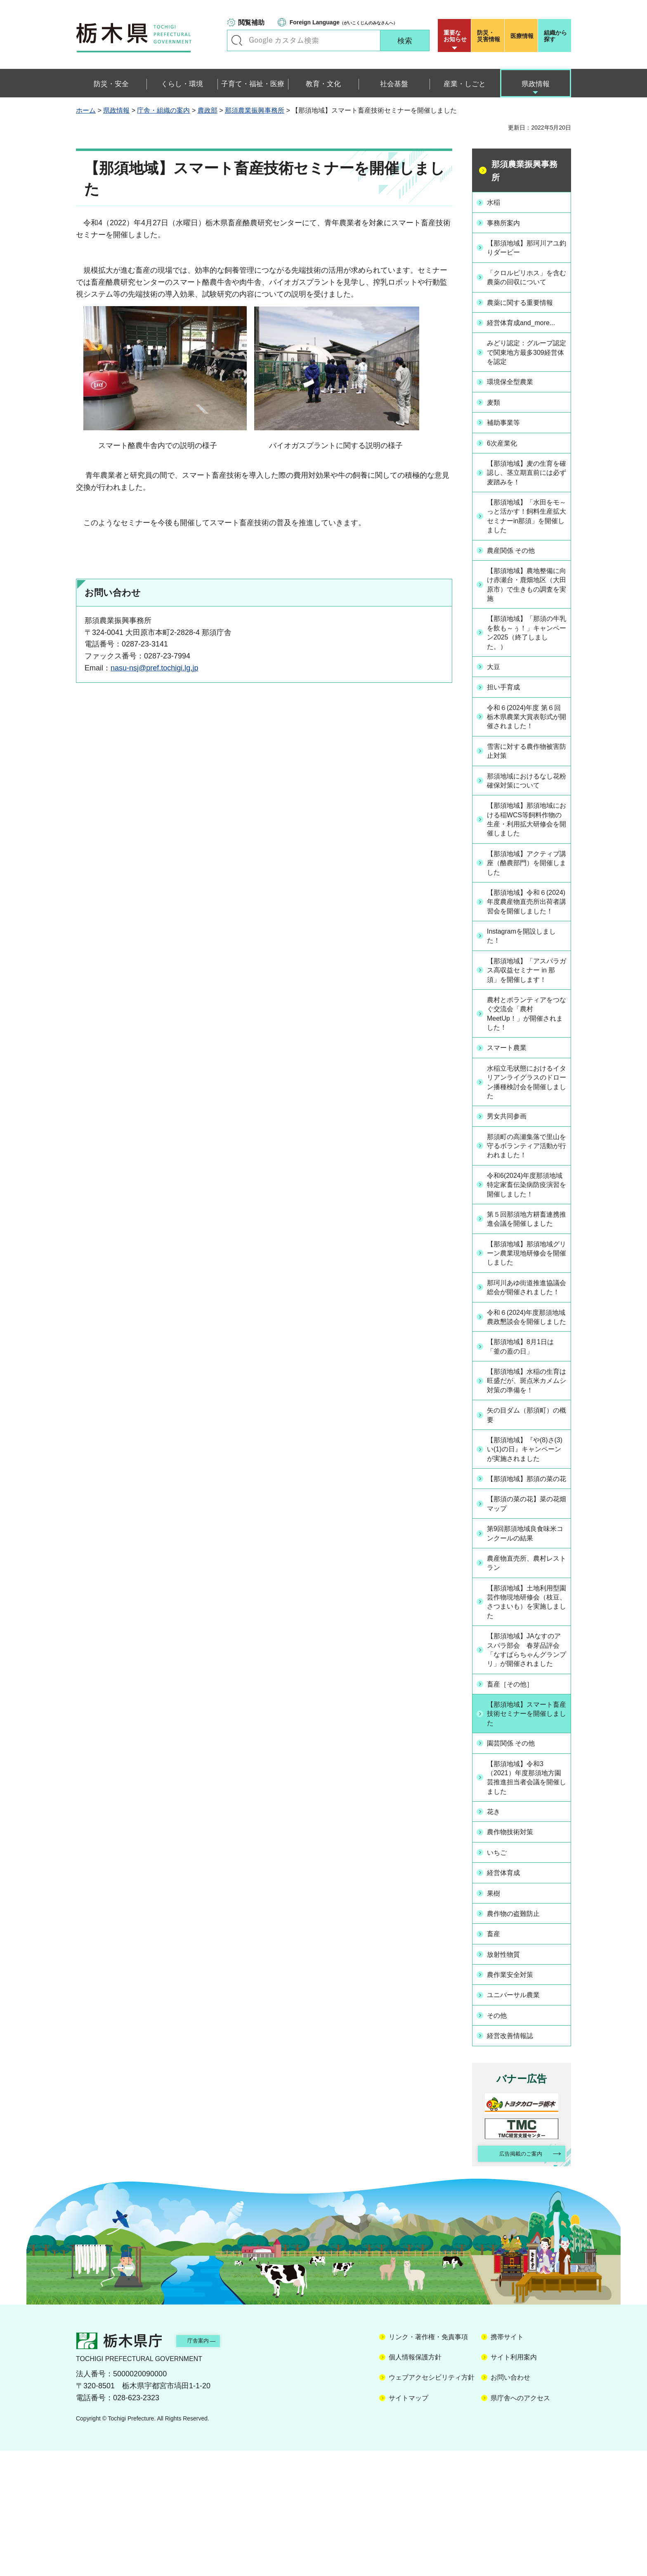 The image size is (647, 2576). Describe the element at coordinates (526, 1518) in the screenshot. I see `矢の目ダム（那須町）の概要` at that location.